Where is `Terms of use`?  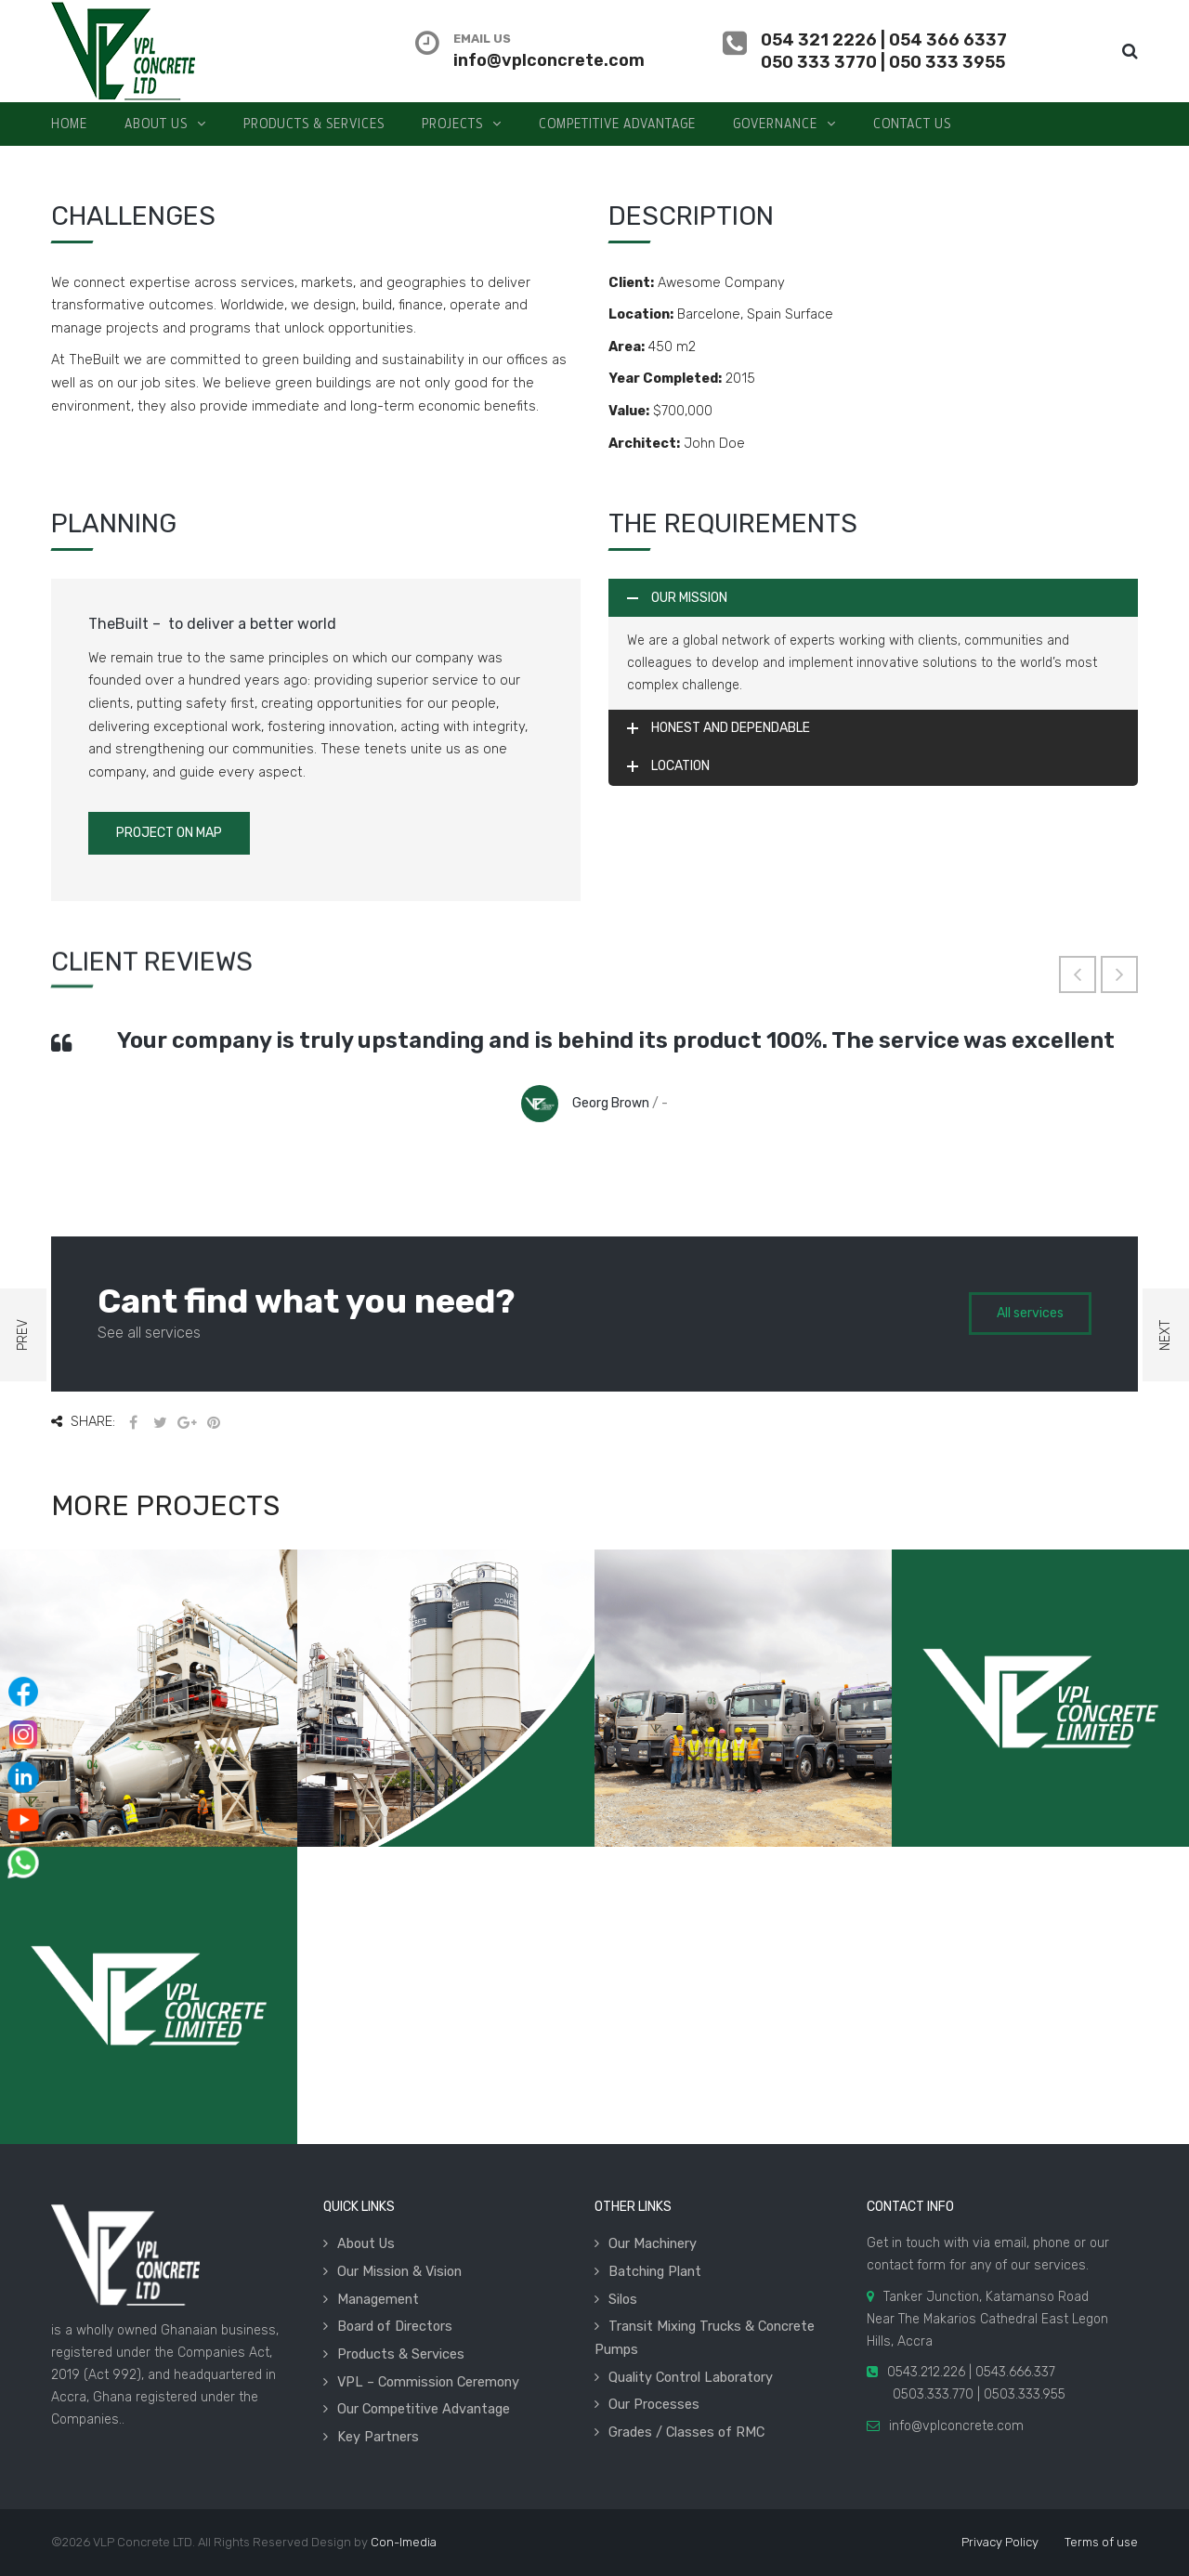 Terms of use is located at coordinates (1101, 2542).